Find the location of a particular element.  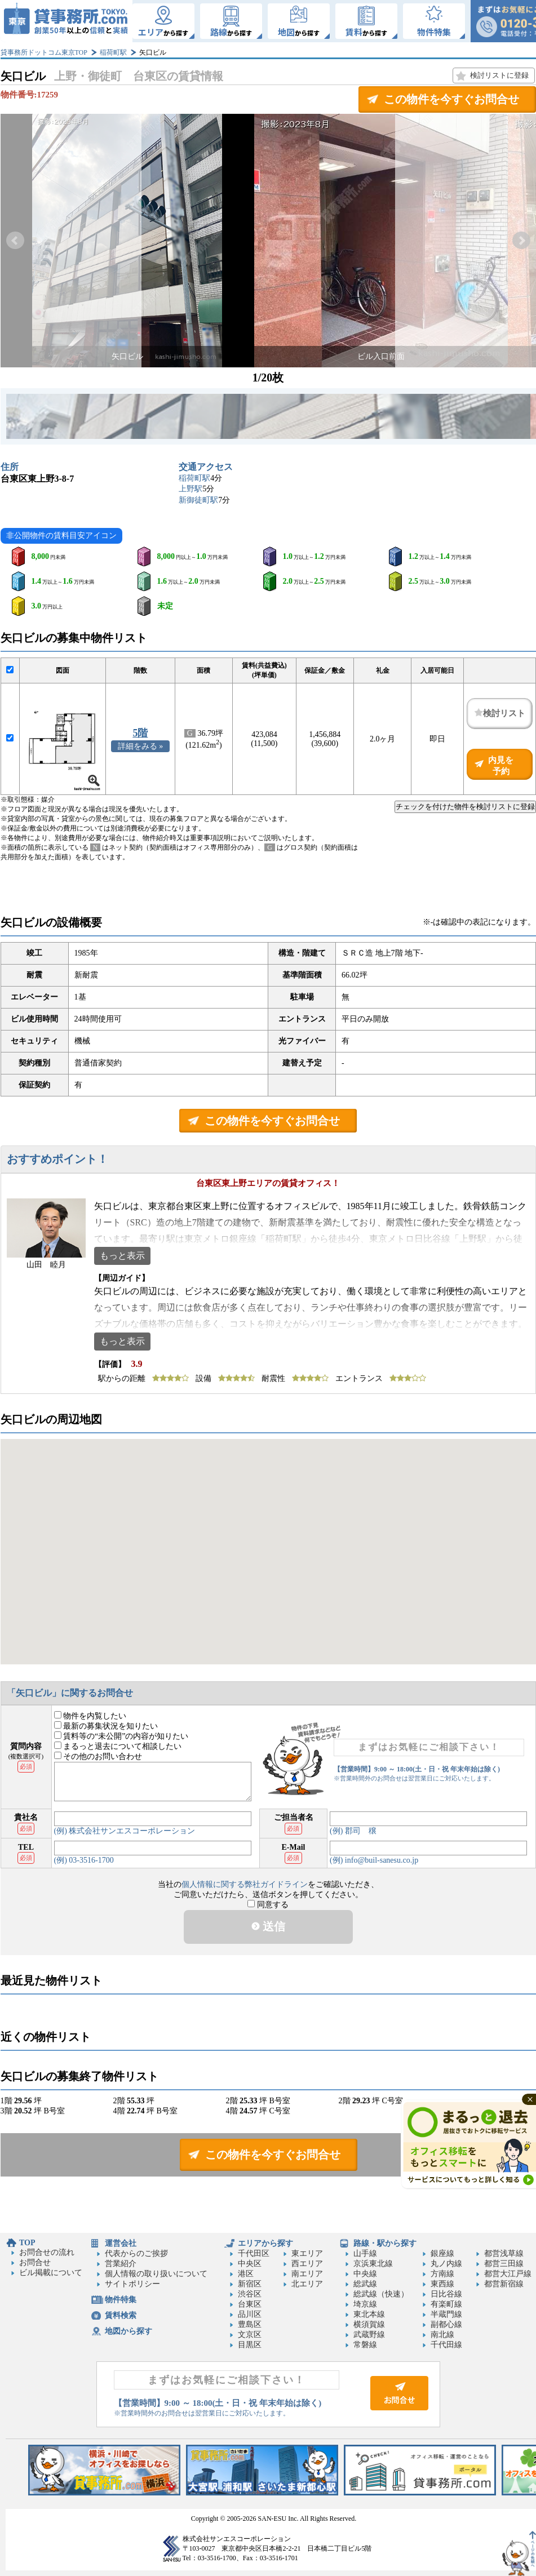

その他のお問い合わせ is located at coordinates (98, 1756).